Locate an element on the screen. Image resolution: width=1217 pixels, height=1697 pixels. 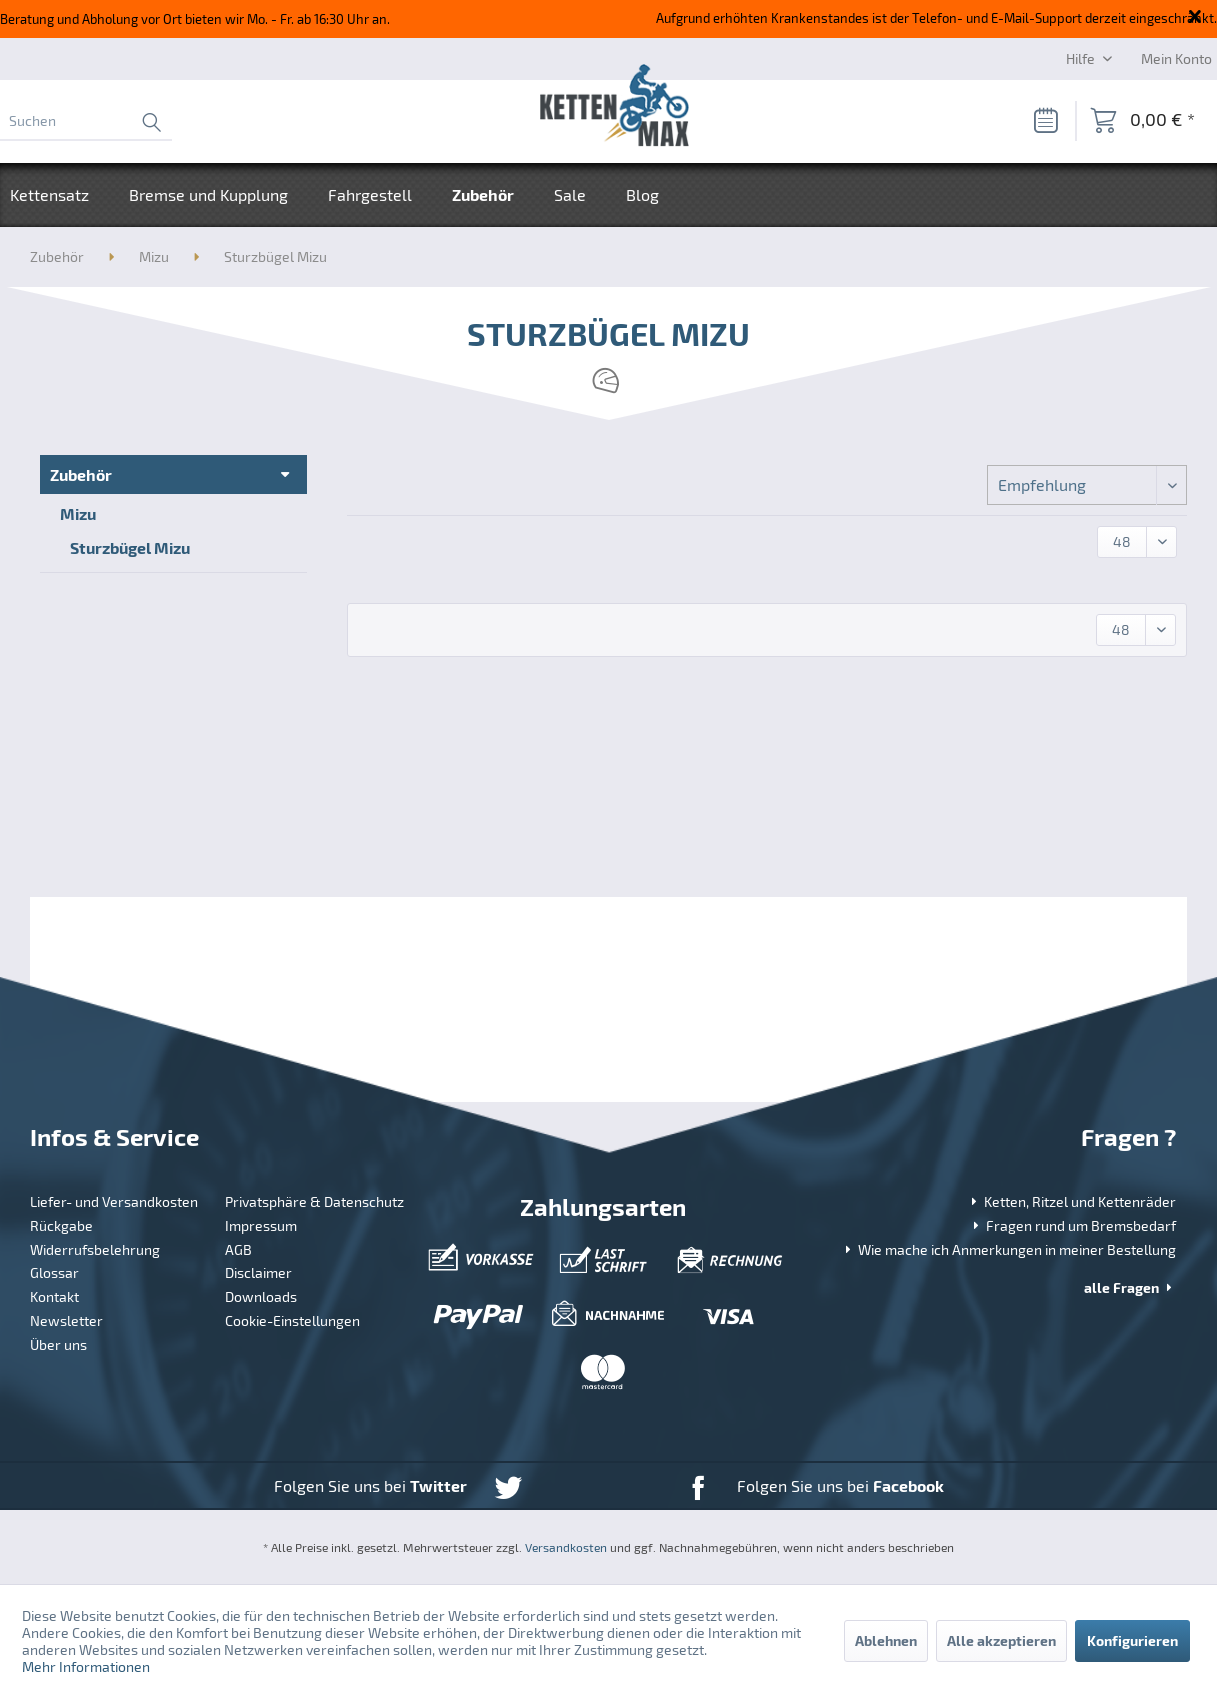
[Kettensatz] is located at coordinates (59, 195).